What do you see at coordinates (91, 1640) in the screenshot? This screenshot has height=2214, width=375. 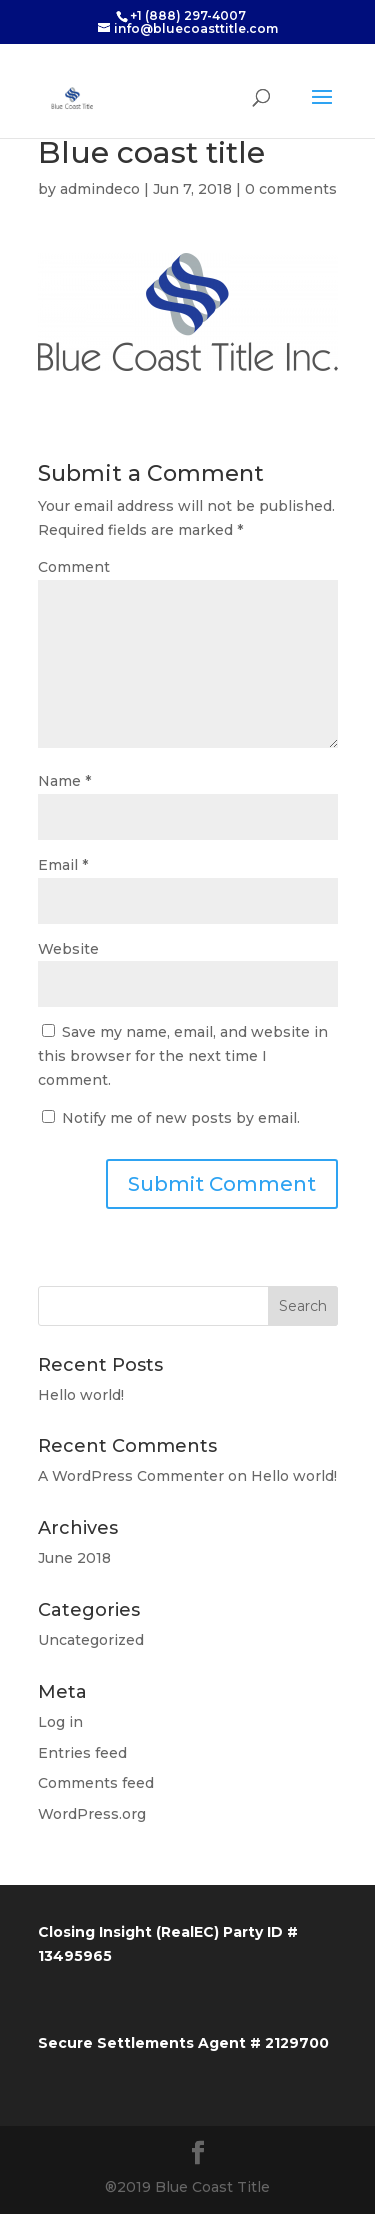 I see `Uncategorized` at bounding box center [91, 1640].